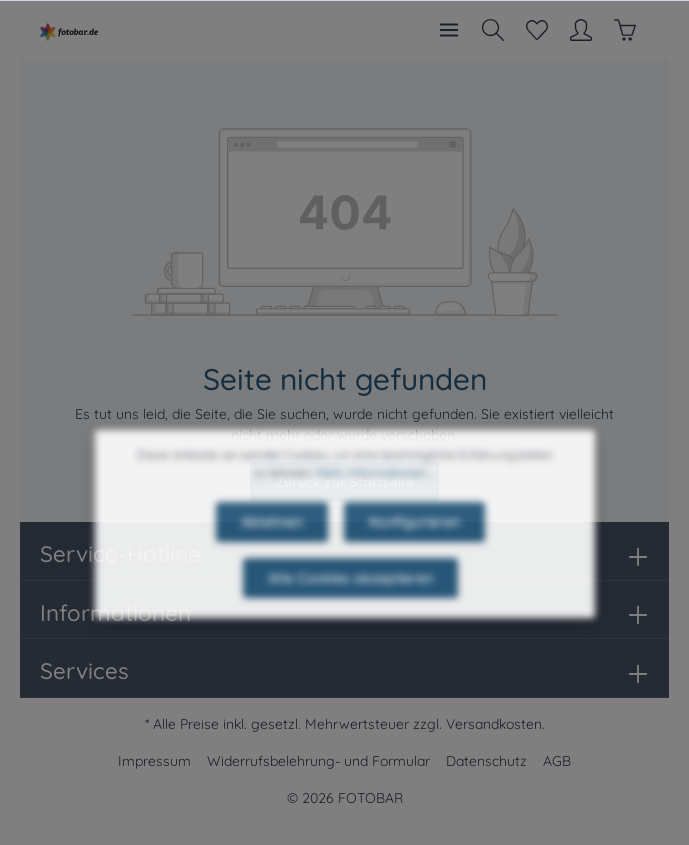  What do you see at coordinates (350, 600) in the screenshot?
I see `Alle Cookies akzeptieren` at bounding box center [350, 600].